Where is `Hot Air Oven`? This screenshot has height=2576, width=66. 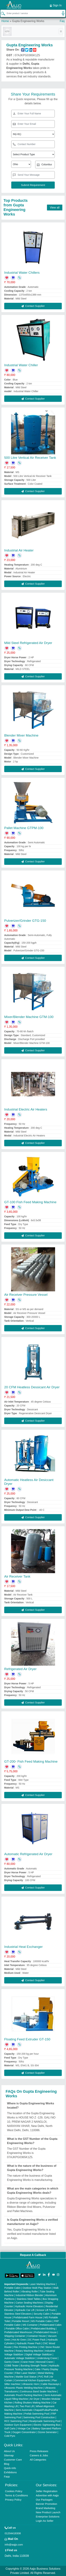
Hot Air Oven is located at coordinates (19, 2339).